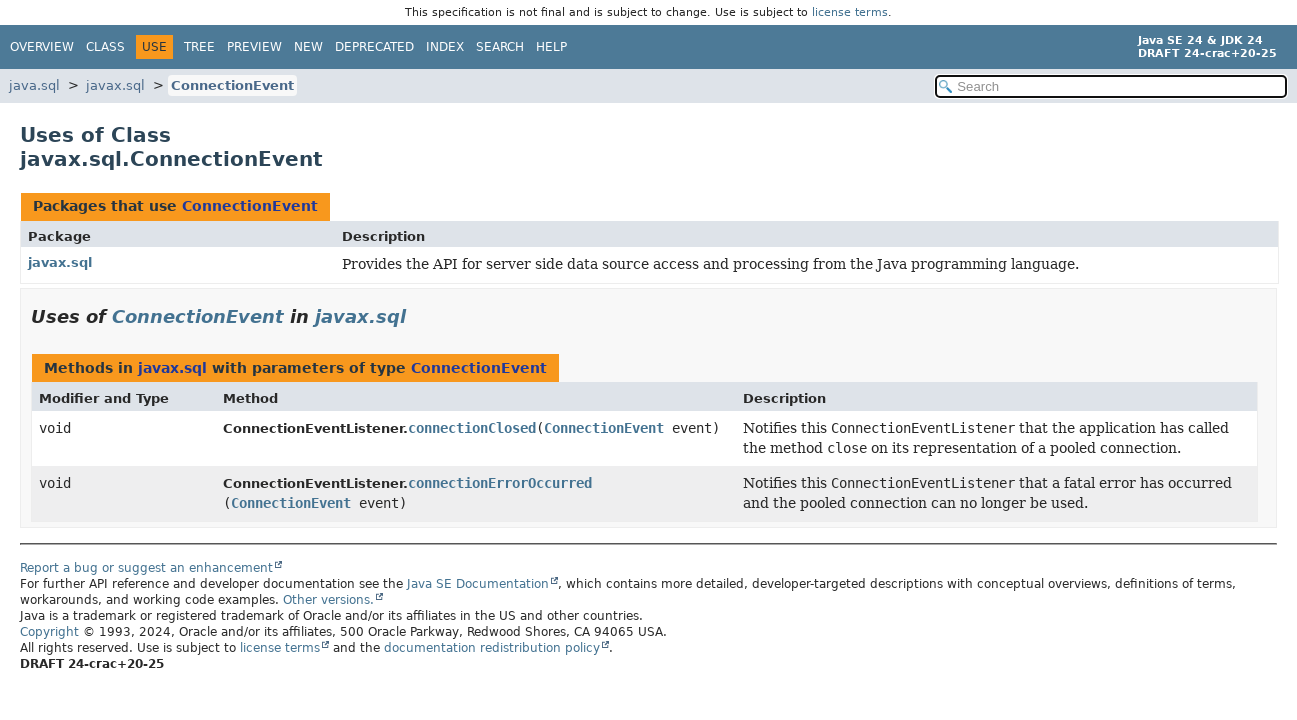  What do you see at coordinates (115, 85) in the screenshot?
I see `javax.sql` at bounding box center [115, 85].